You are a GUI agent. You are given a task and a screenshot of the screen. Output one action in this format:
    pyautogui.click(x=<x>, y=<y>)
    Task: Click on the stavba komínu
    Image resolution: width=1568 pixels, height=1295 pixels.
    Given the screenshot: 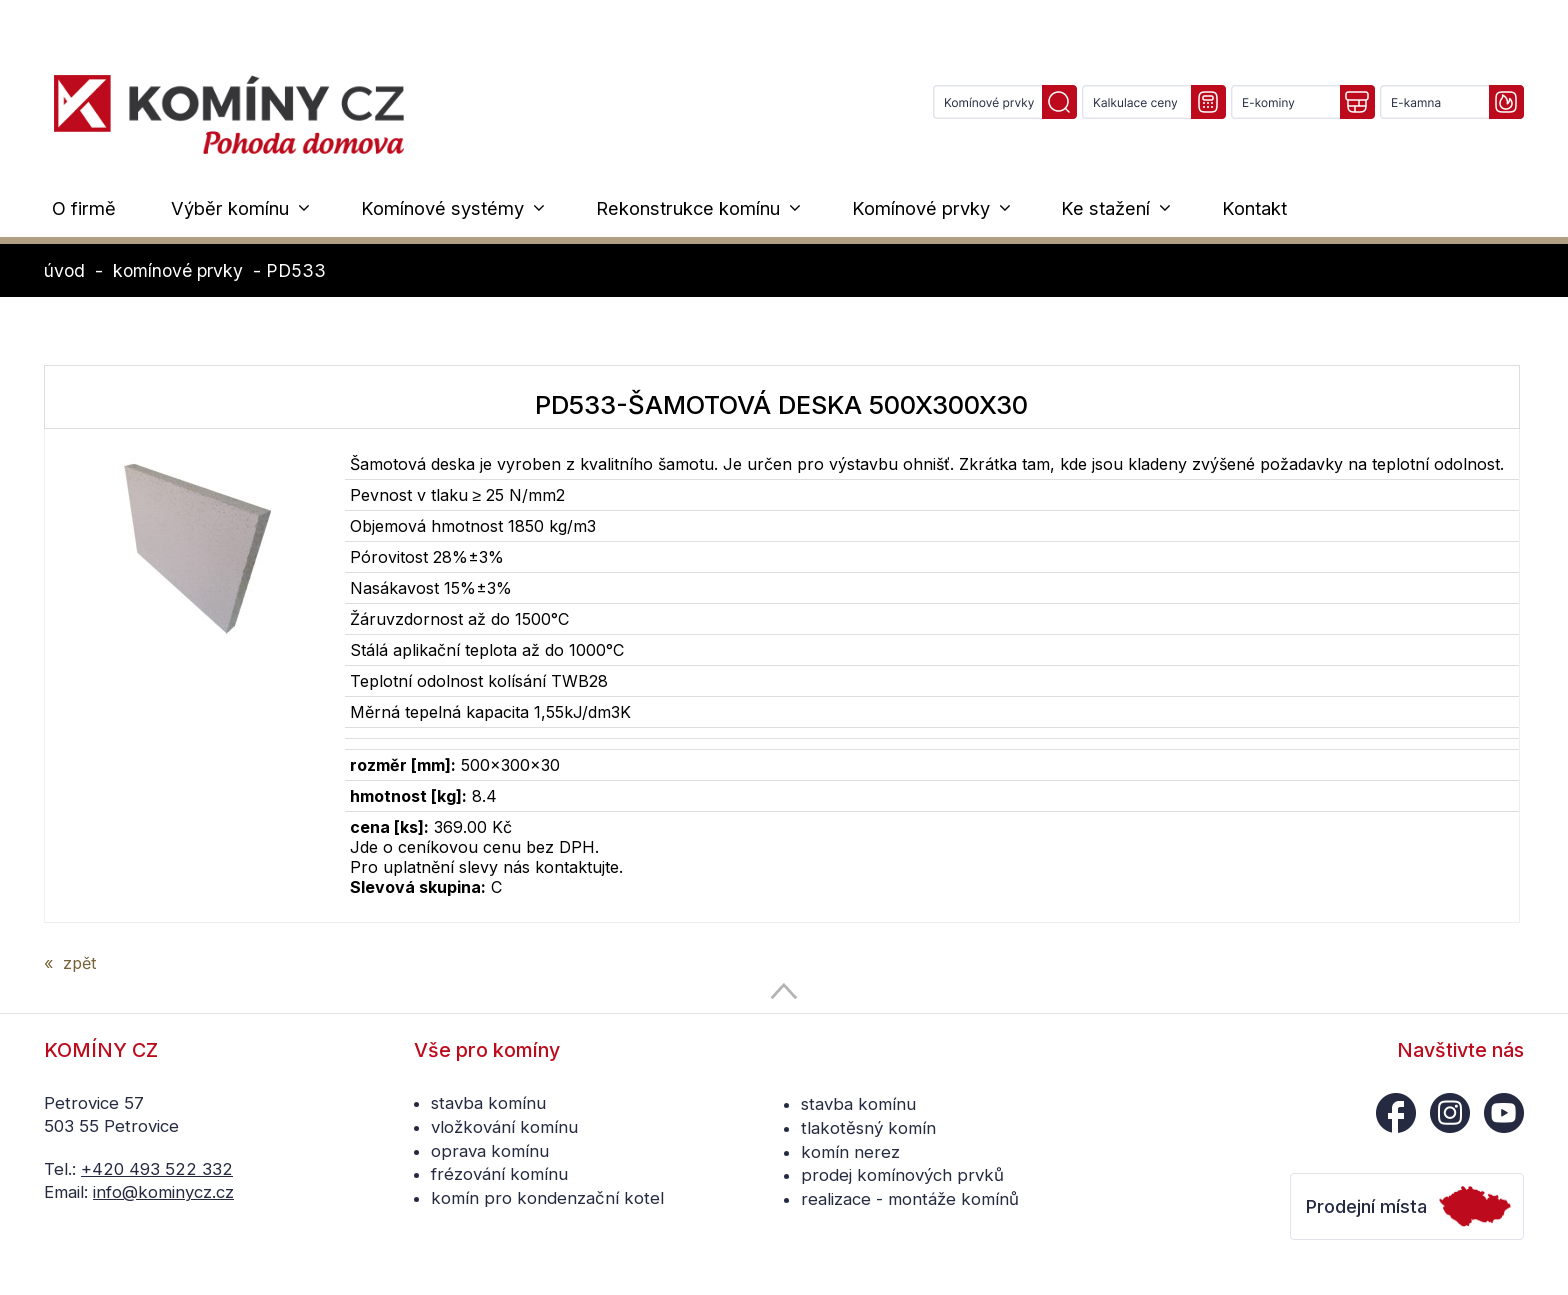 What is the action you would take?
    pyautogui.click(x=488, y=1103)
    